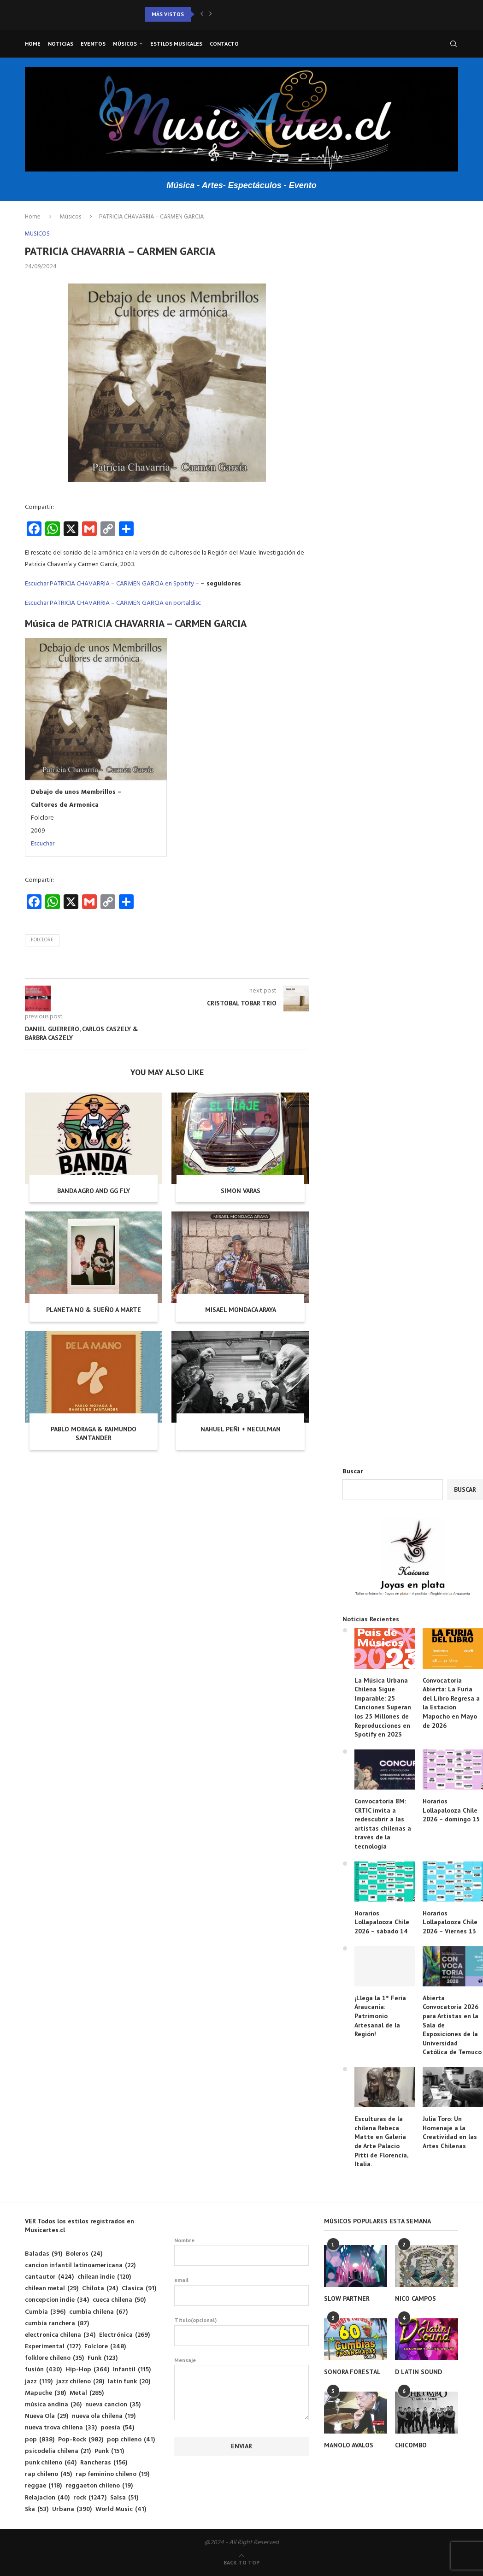 The image size is (483, 2576). I want to click on Mensaje, so click(241, 2365).